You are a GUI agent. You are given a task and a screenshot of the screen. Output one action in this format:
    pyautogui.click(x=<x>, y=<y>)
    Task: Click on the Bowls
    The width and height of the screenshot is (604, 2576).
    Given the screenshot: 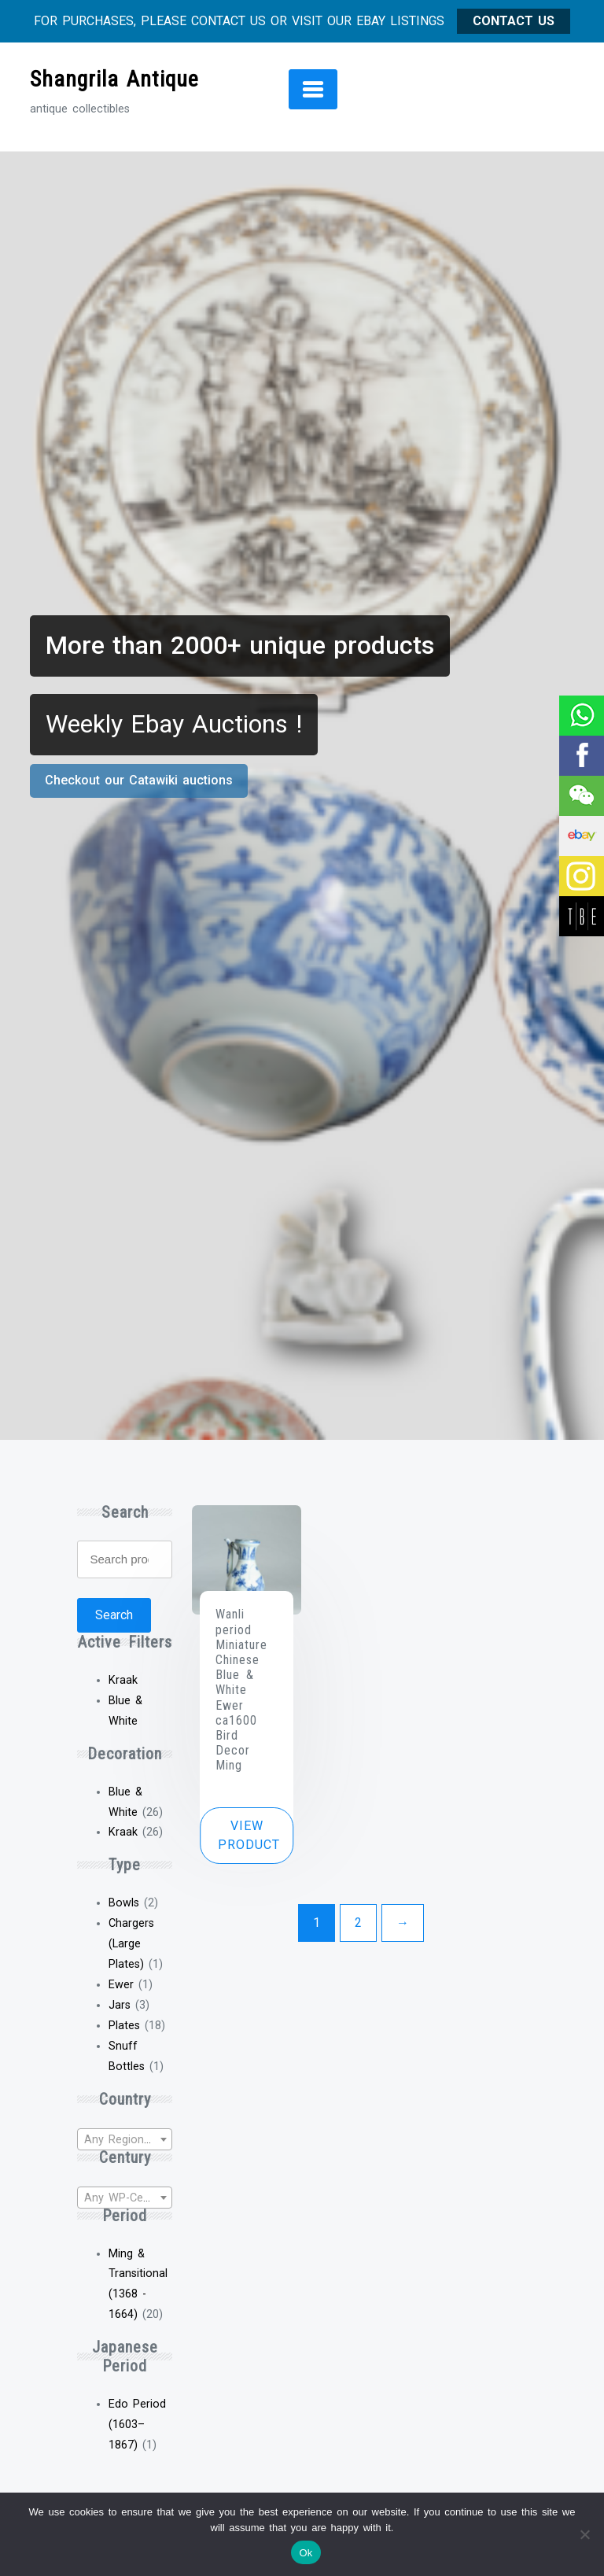 What is the action you would take?
    pyautogui.click(x=124, y=1903)
    